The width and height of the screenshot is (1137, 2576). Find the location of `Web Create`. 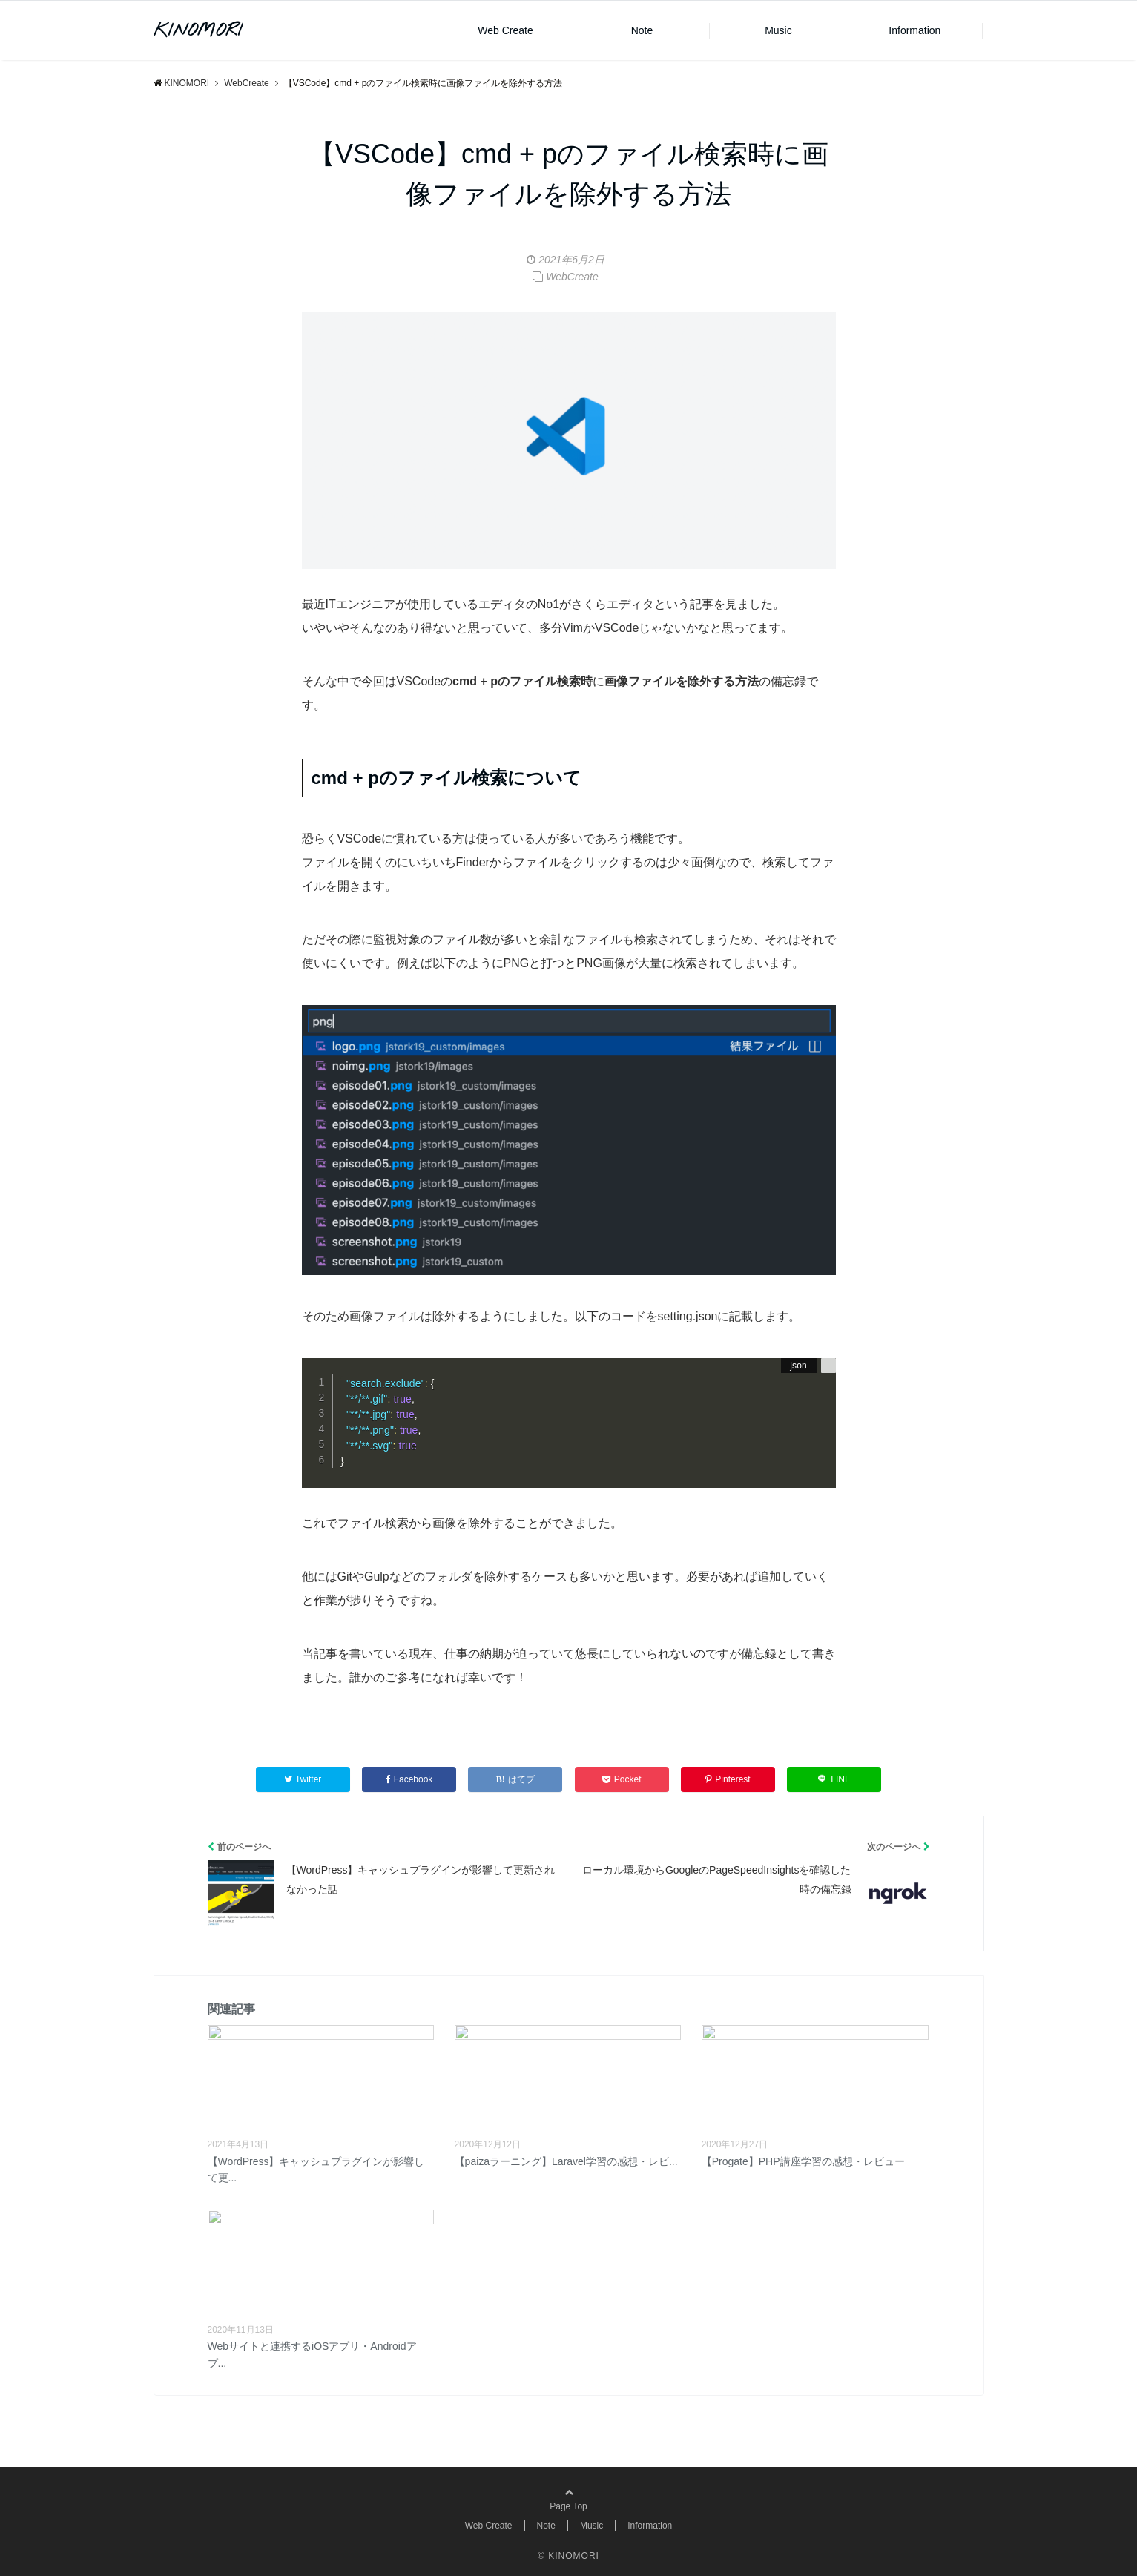

Web Create is located at coordinates (505, 30).